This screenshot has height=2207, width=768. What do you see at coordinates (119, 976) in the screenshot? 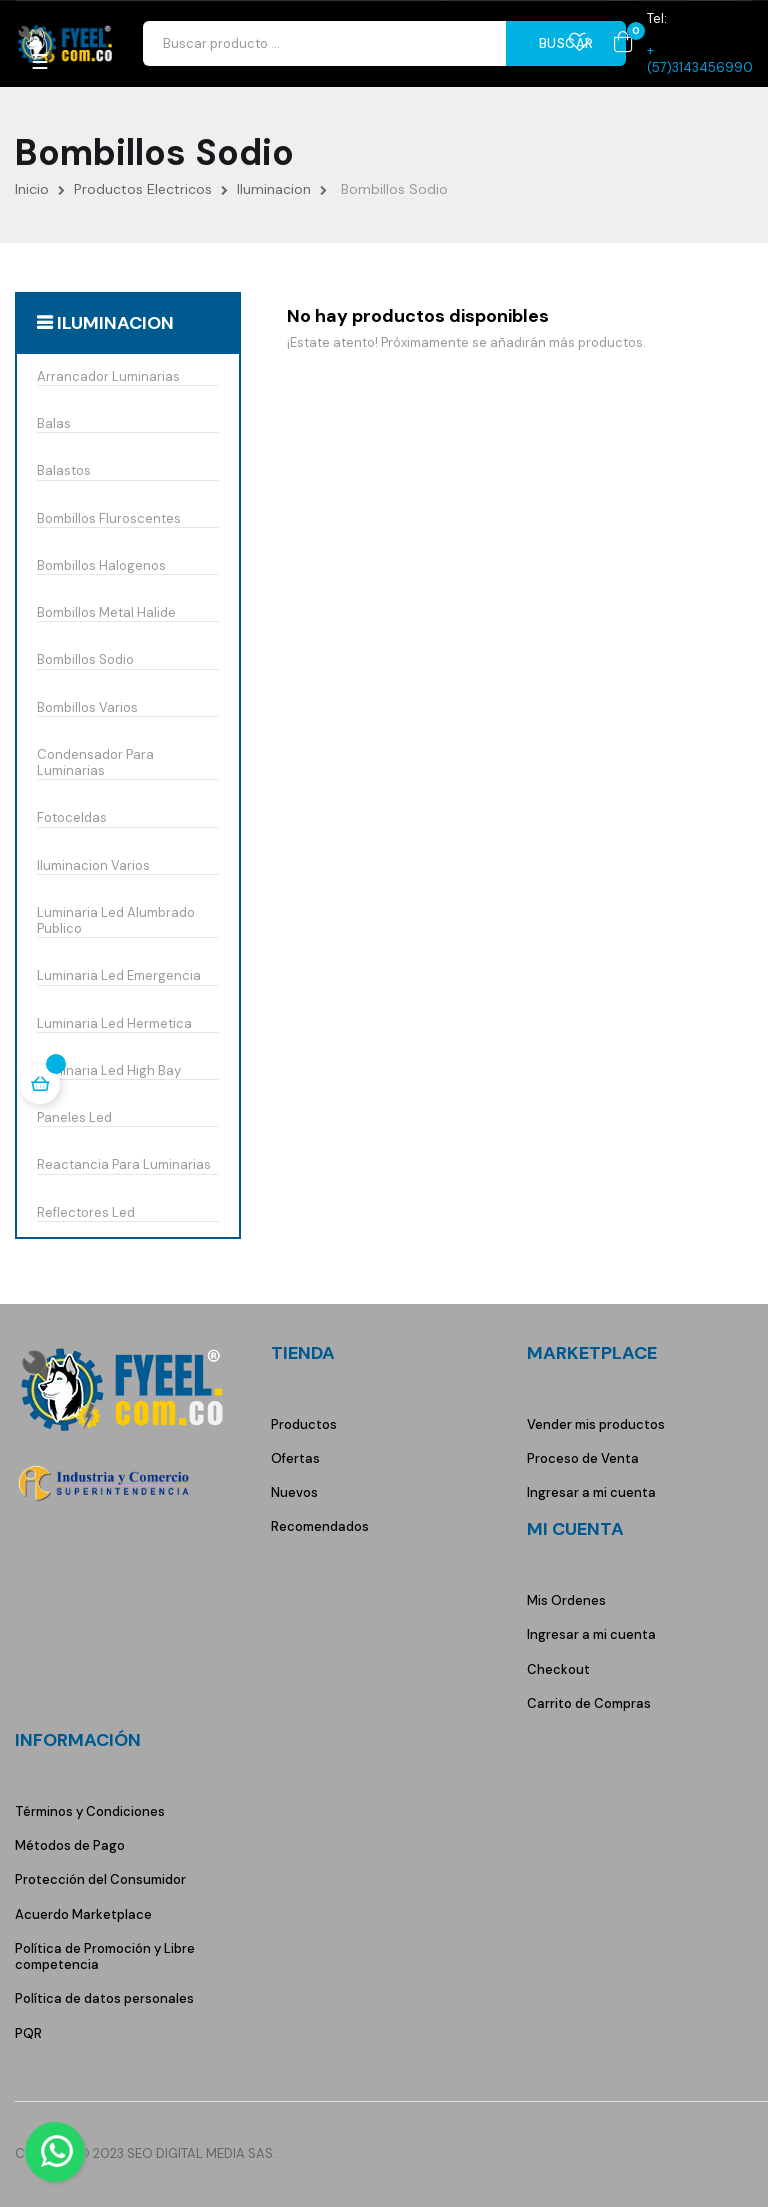
I see `Luminaria Led Emergencia` at bounding box center [119, 976].